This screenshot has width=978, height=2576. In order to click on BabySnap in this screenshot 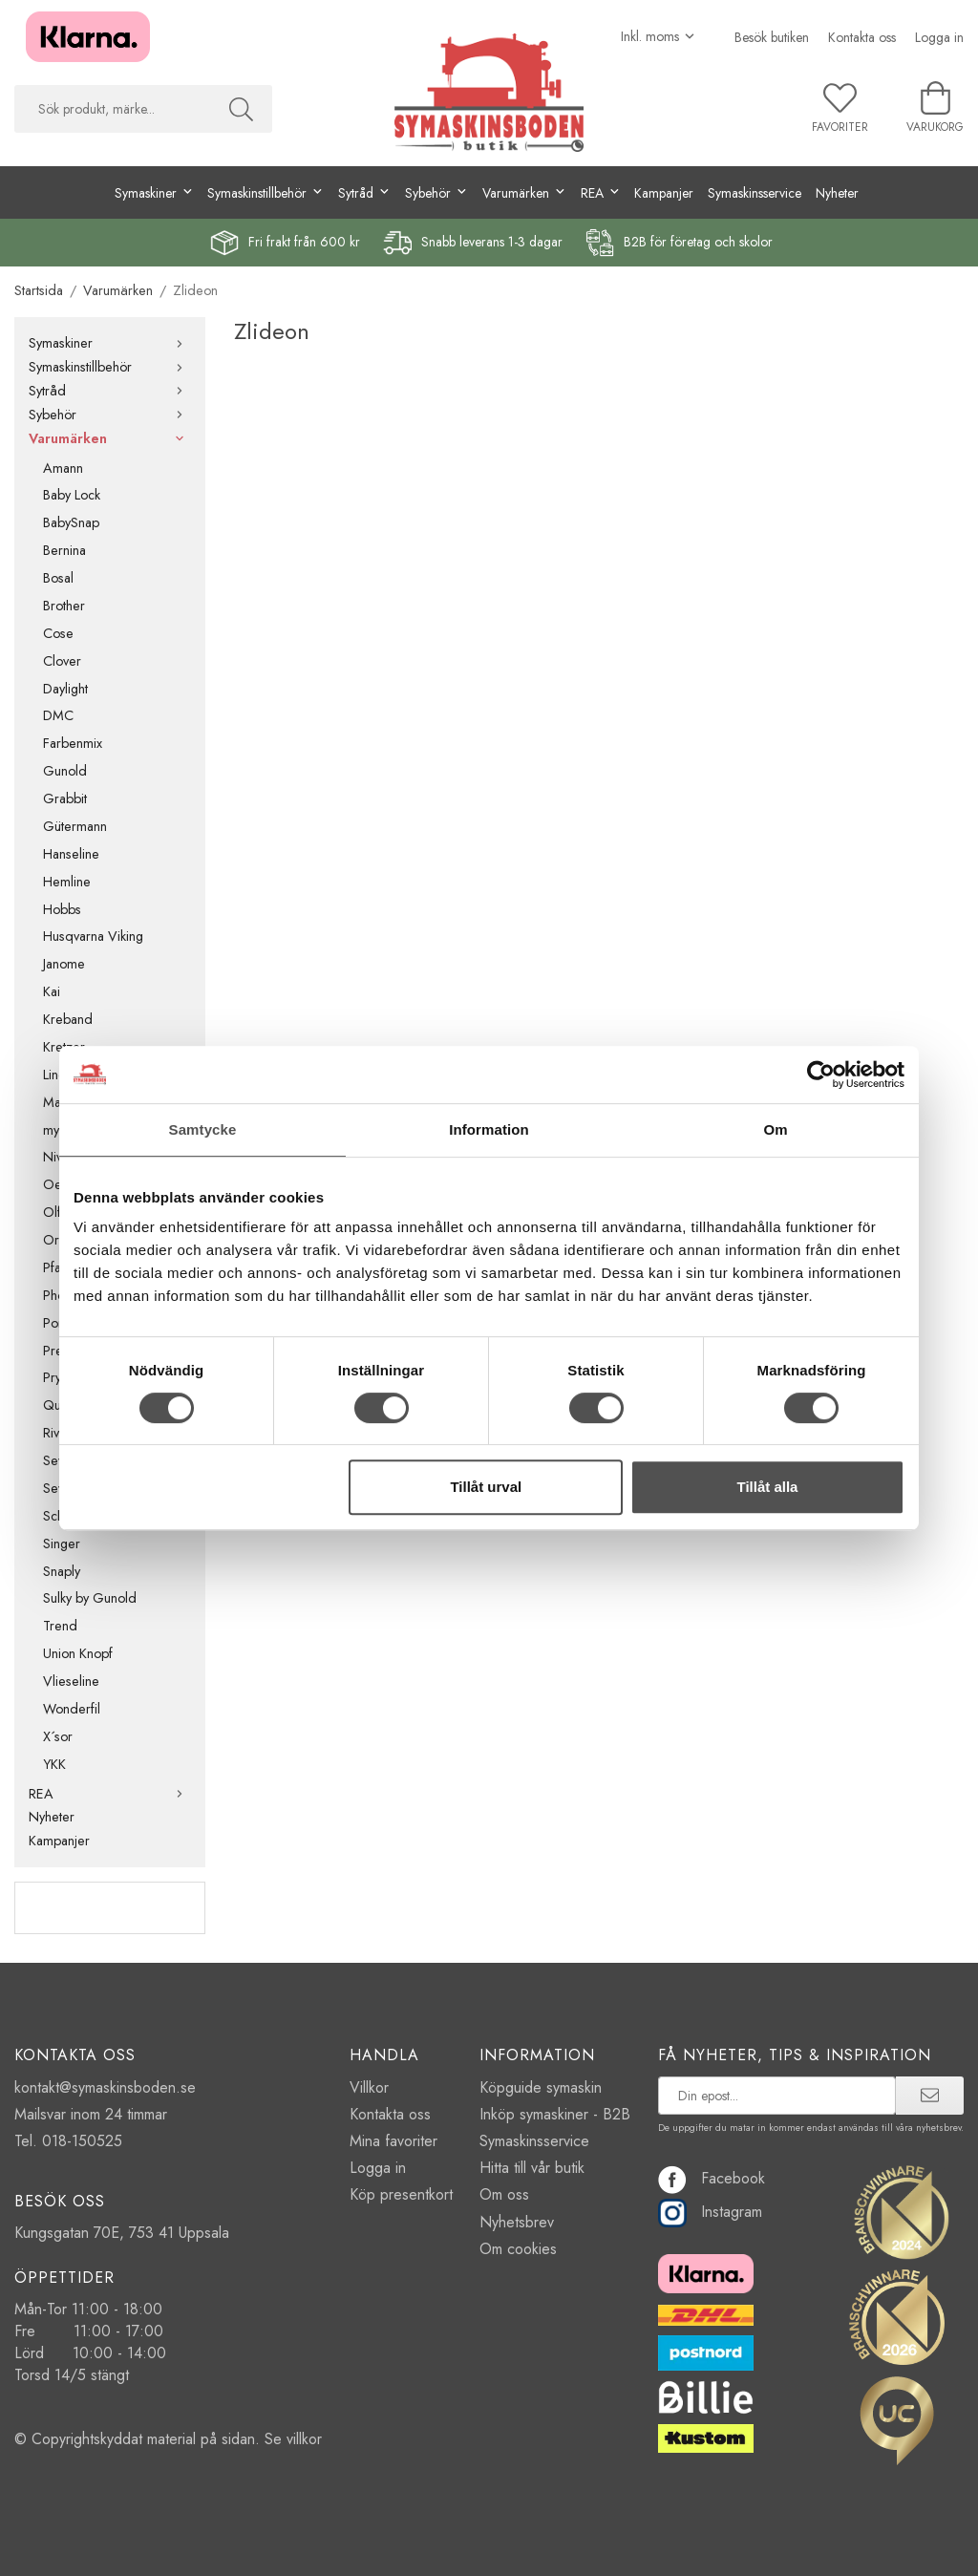, I will do `click(71, 522)`.